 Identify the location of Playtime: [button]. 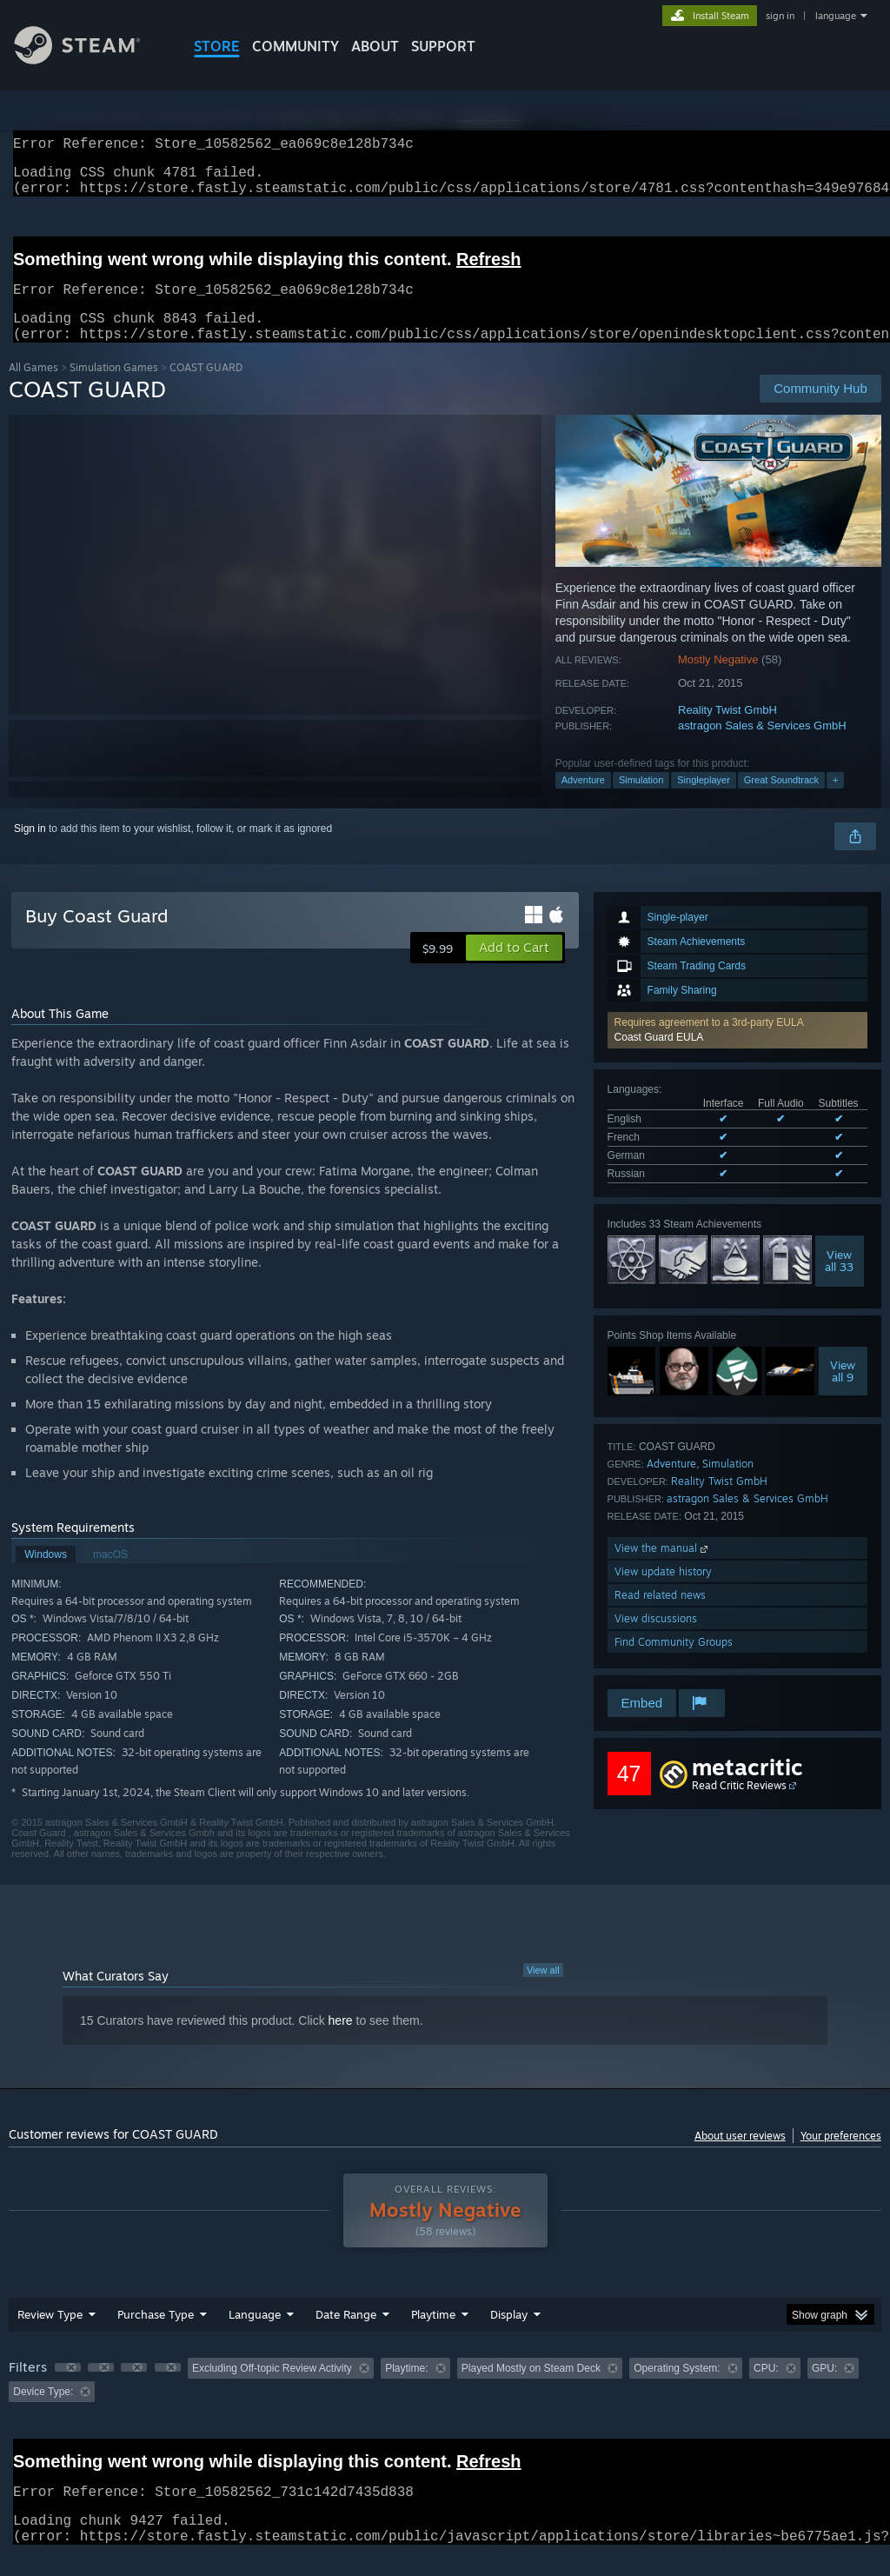
(406, 2389).